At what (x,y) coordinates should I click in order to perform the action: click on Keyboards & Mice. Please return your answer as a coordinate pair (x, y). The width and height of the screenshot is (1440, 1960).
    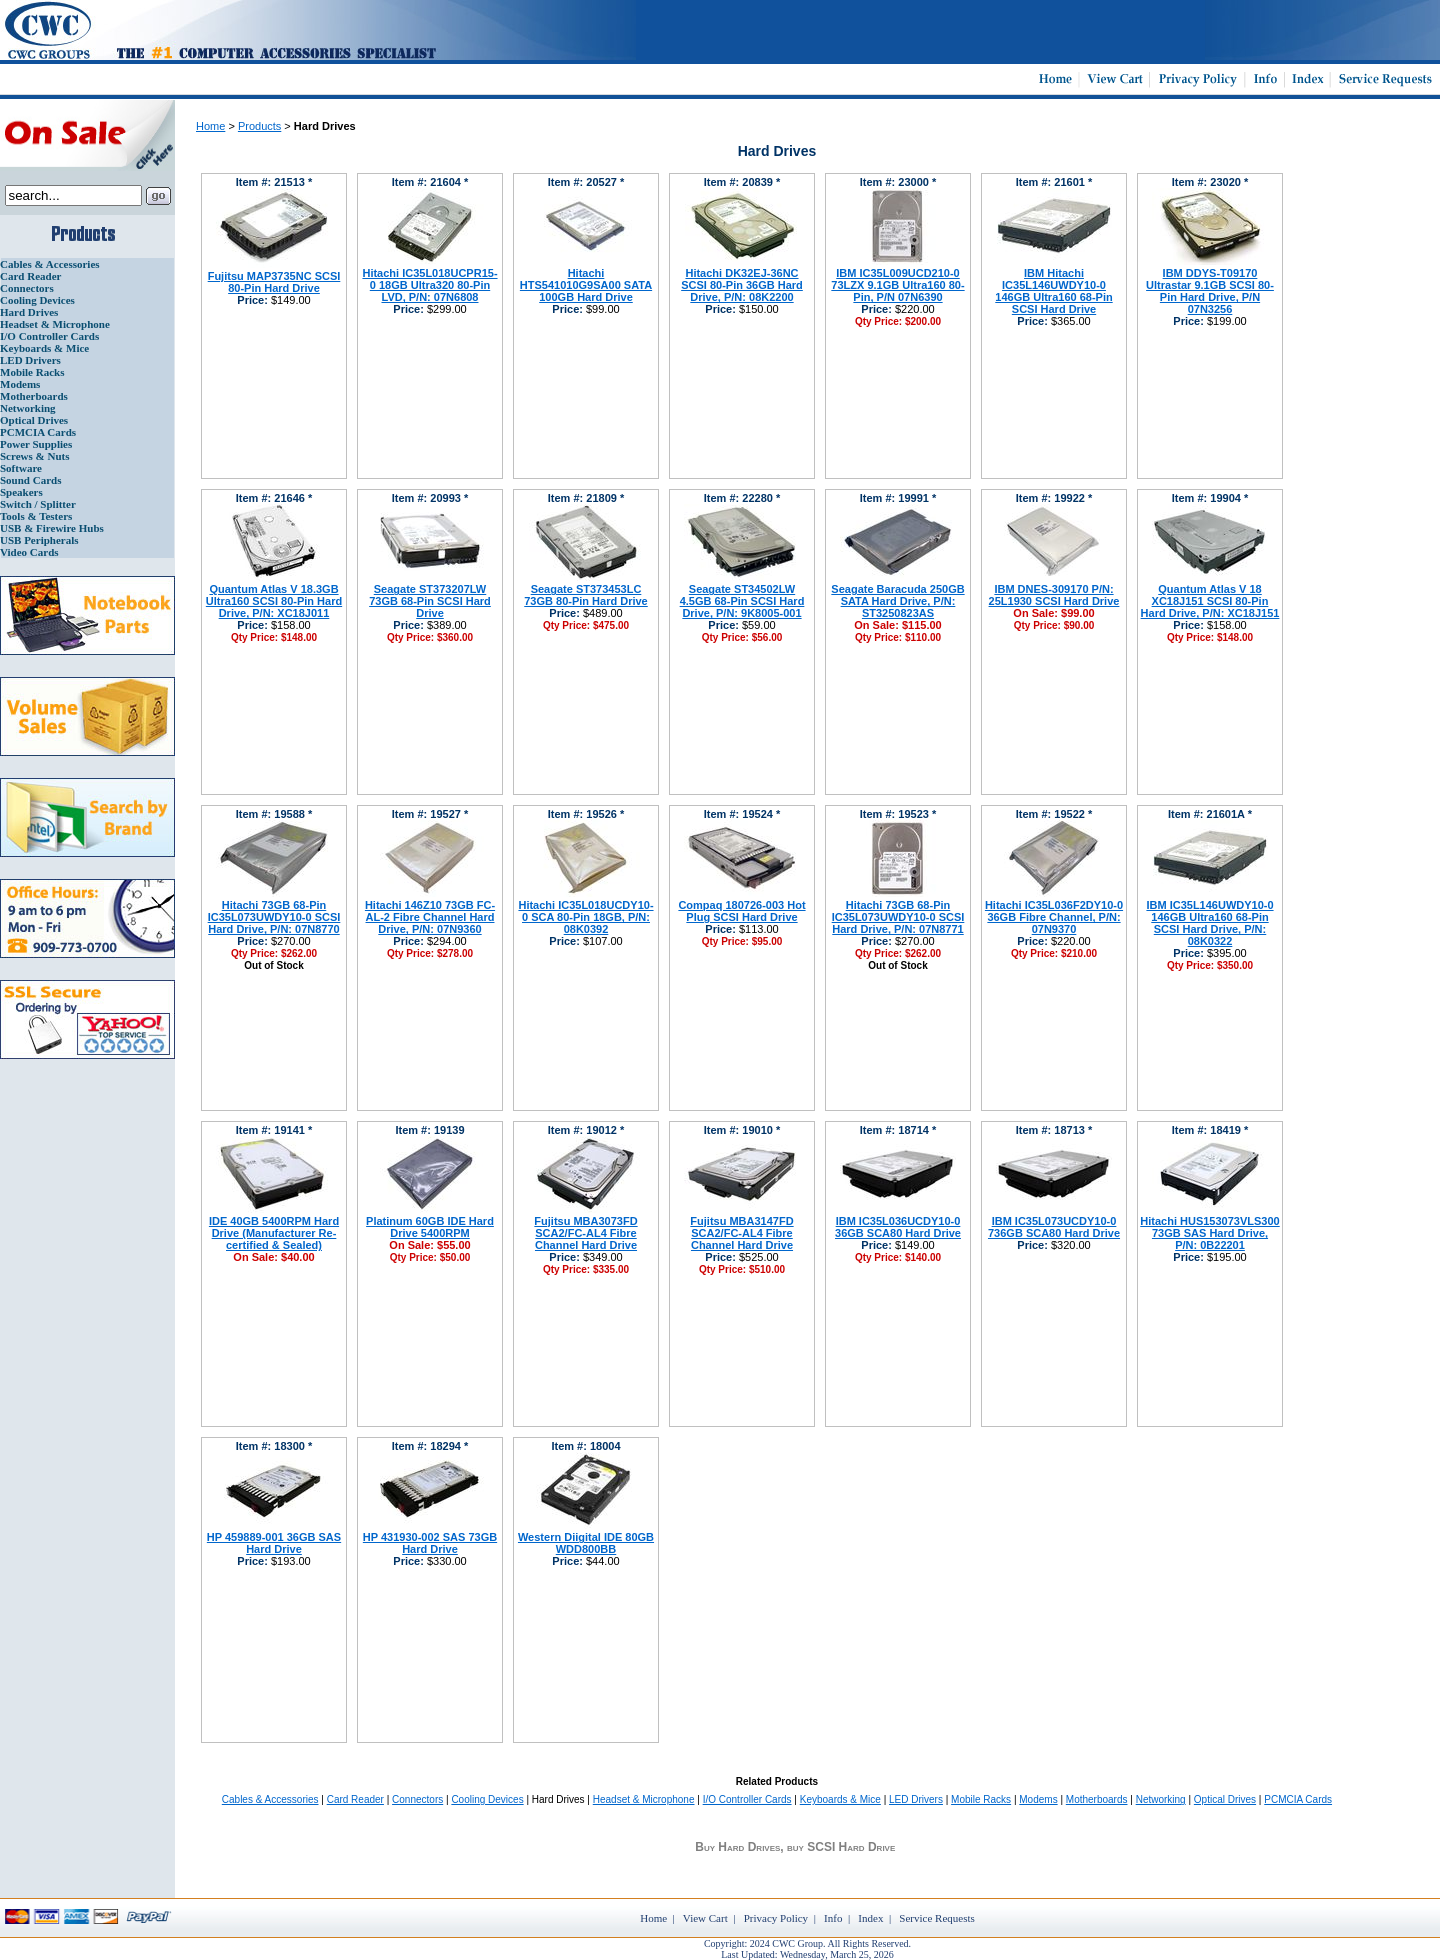
    Looking at the image, I should click on (44, 348).